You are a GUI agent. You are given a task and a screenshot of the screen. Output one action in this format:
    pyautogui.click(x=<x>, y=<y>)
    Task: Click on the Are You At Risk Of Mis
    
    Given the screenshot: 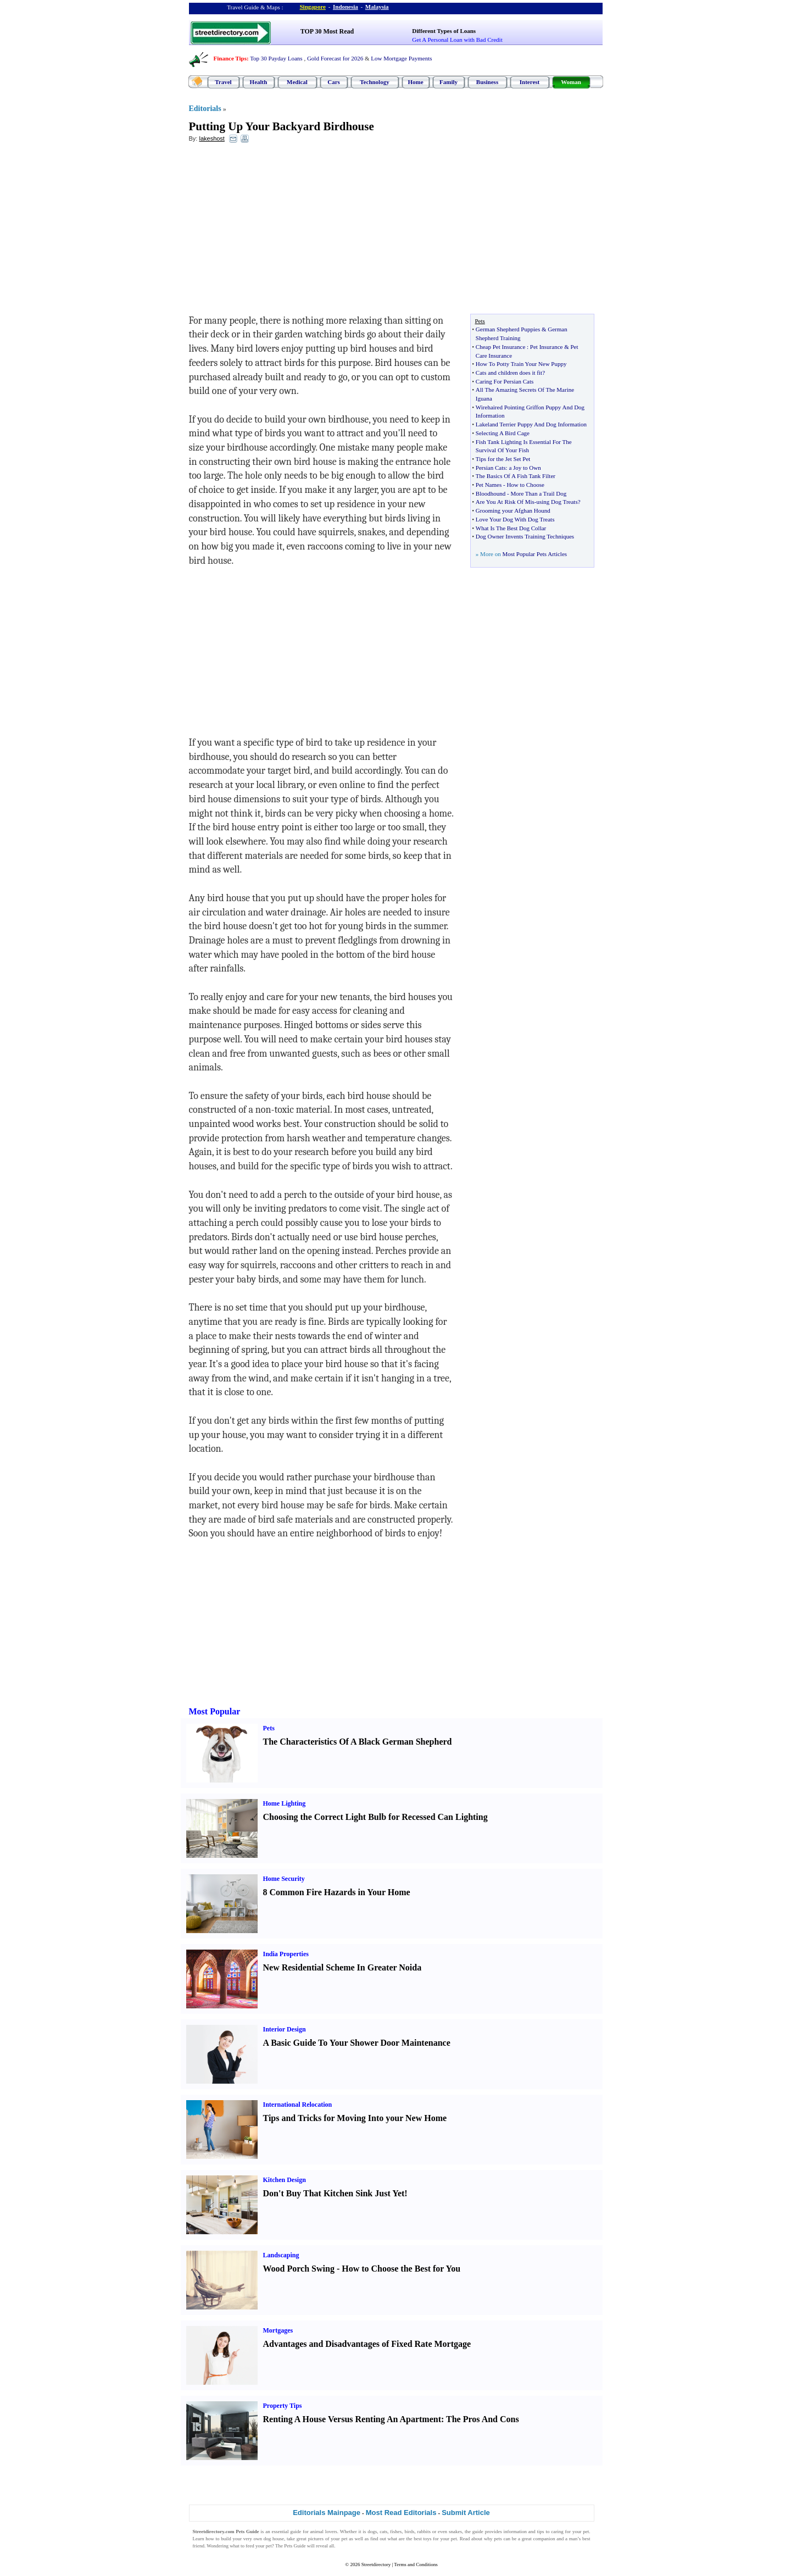 What is the action you would take?
    pyautogui.click(x=505, y=501)
    